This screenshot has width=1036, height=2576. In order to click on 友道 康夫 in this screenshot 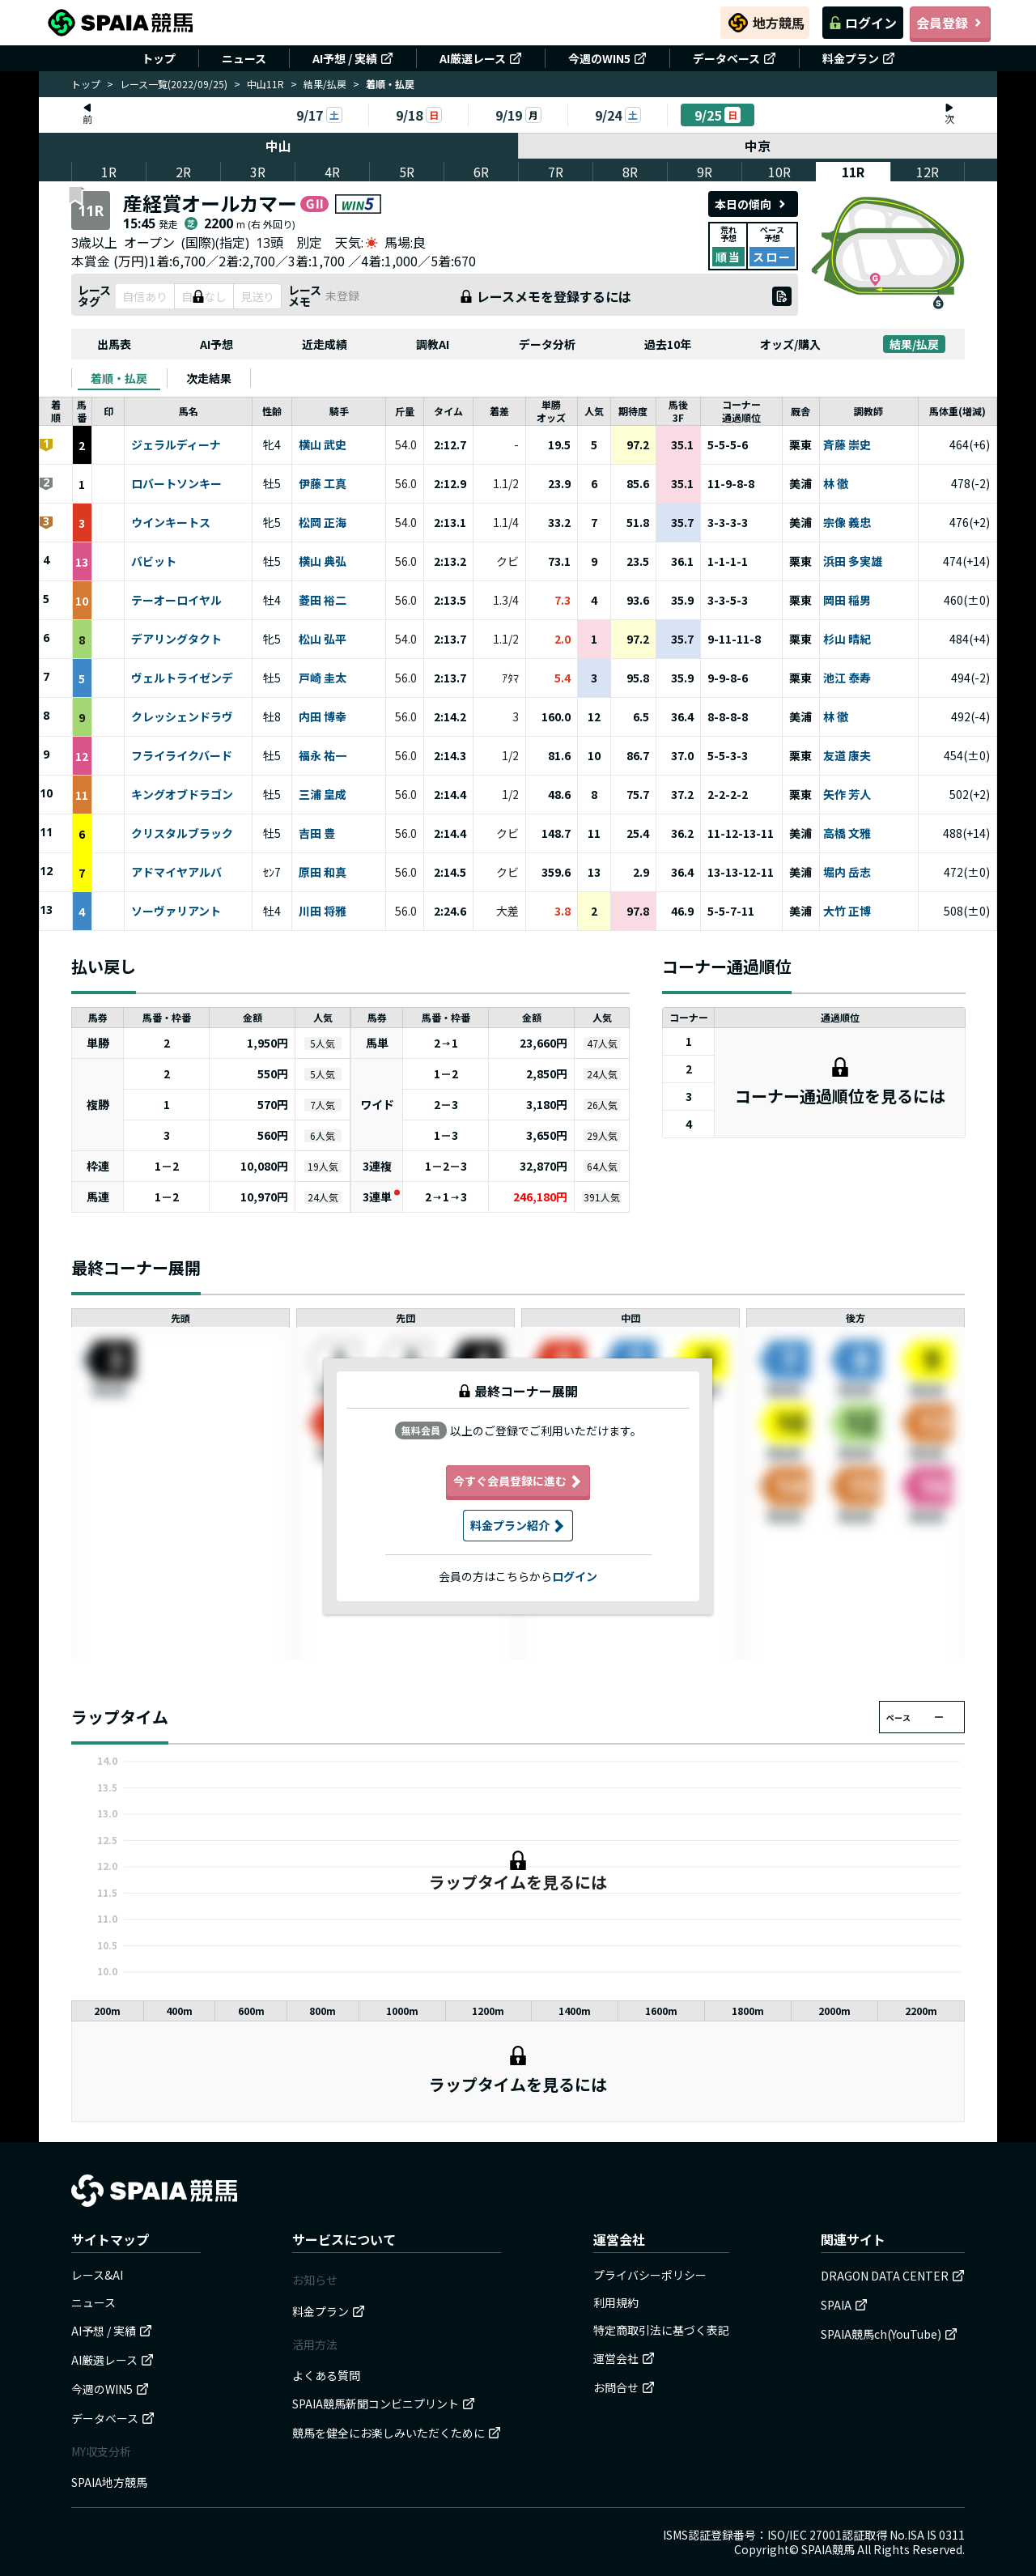, I will do `click(847, 756)`.